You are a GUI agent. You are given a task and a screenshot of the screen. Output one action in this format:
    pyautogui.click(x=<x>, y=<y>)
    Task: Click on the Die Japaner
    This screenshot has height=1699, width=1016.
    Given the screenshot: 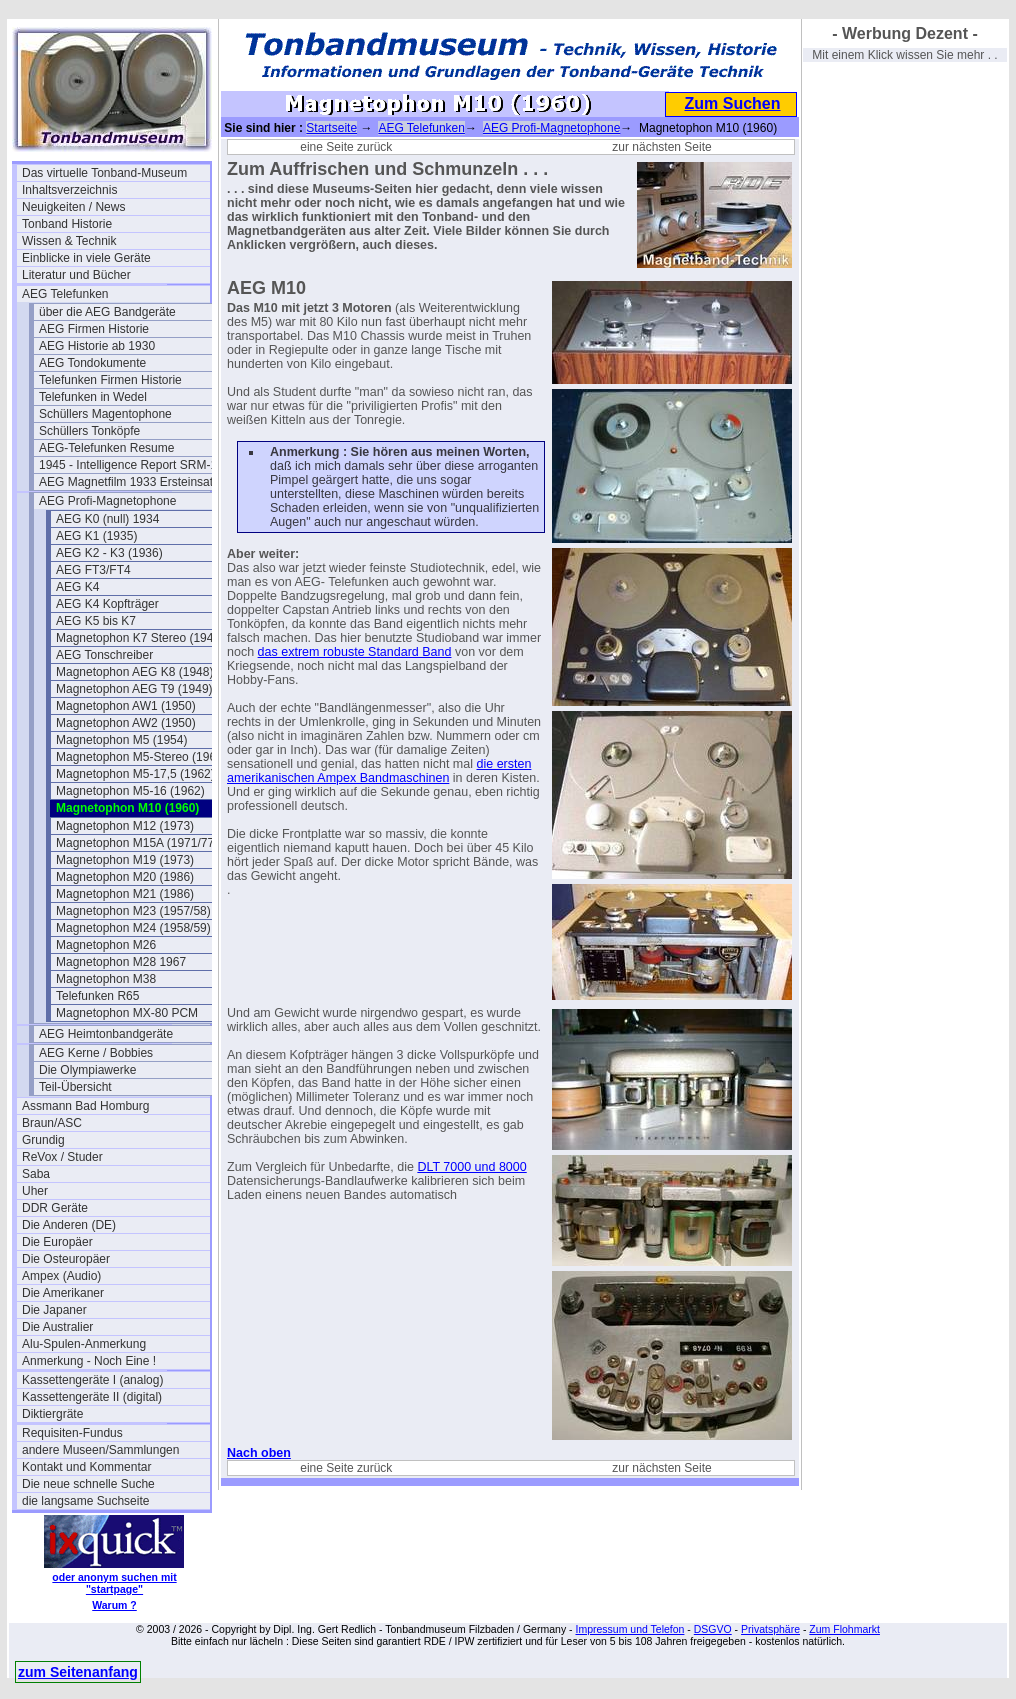 What is the action you would take?
    pyautogui.click(x=54, y=1310)
    